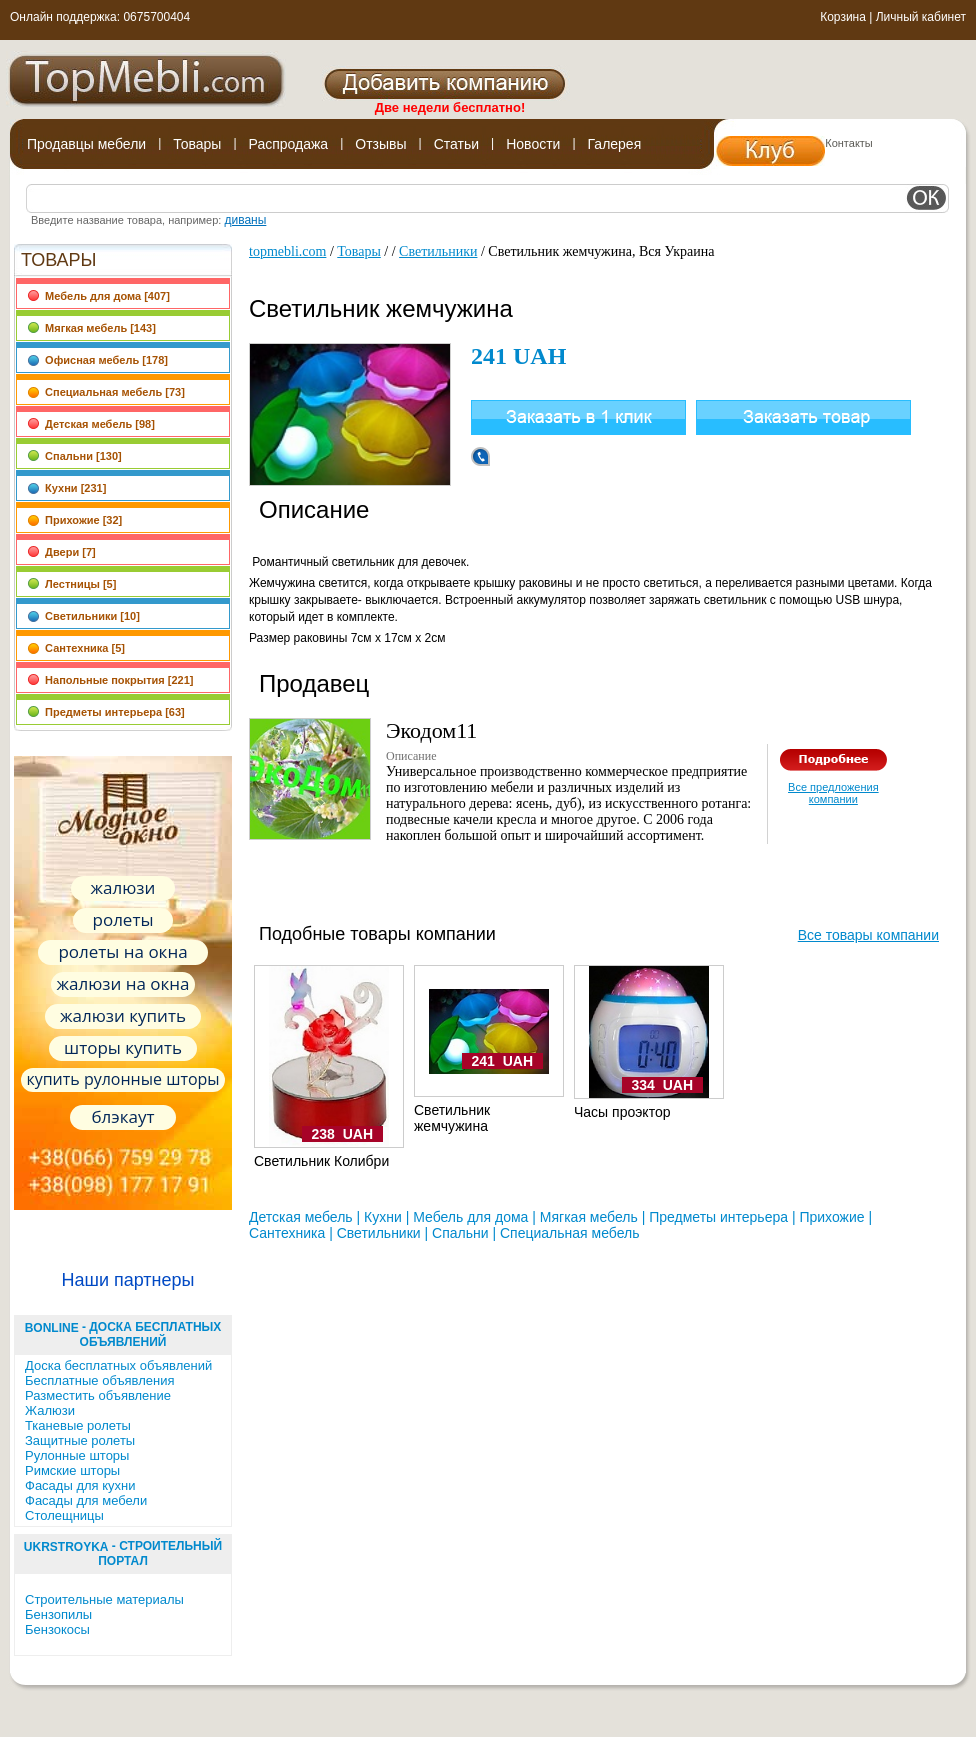 This screenshot has width=976, height=1737. What do you see at coordinates (98, 296) in the screenshot?
I see `Мебель для дома [407]` at bounding box center [98, 296].